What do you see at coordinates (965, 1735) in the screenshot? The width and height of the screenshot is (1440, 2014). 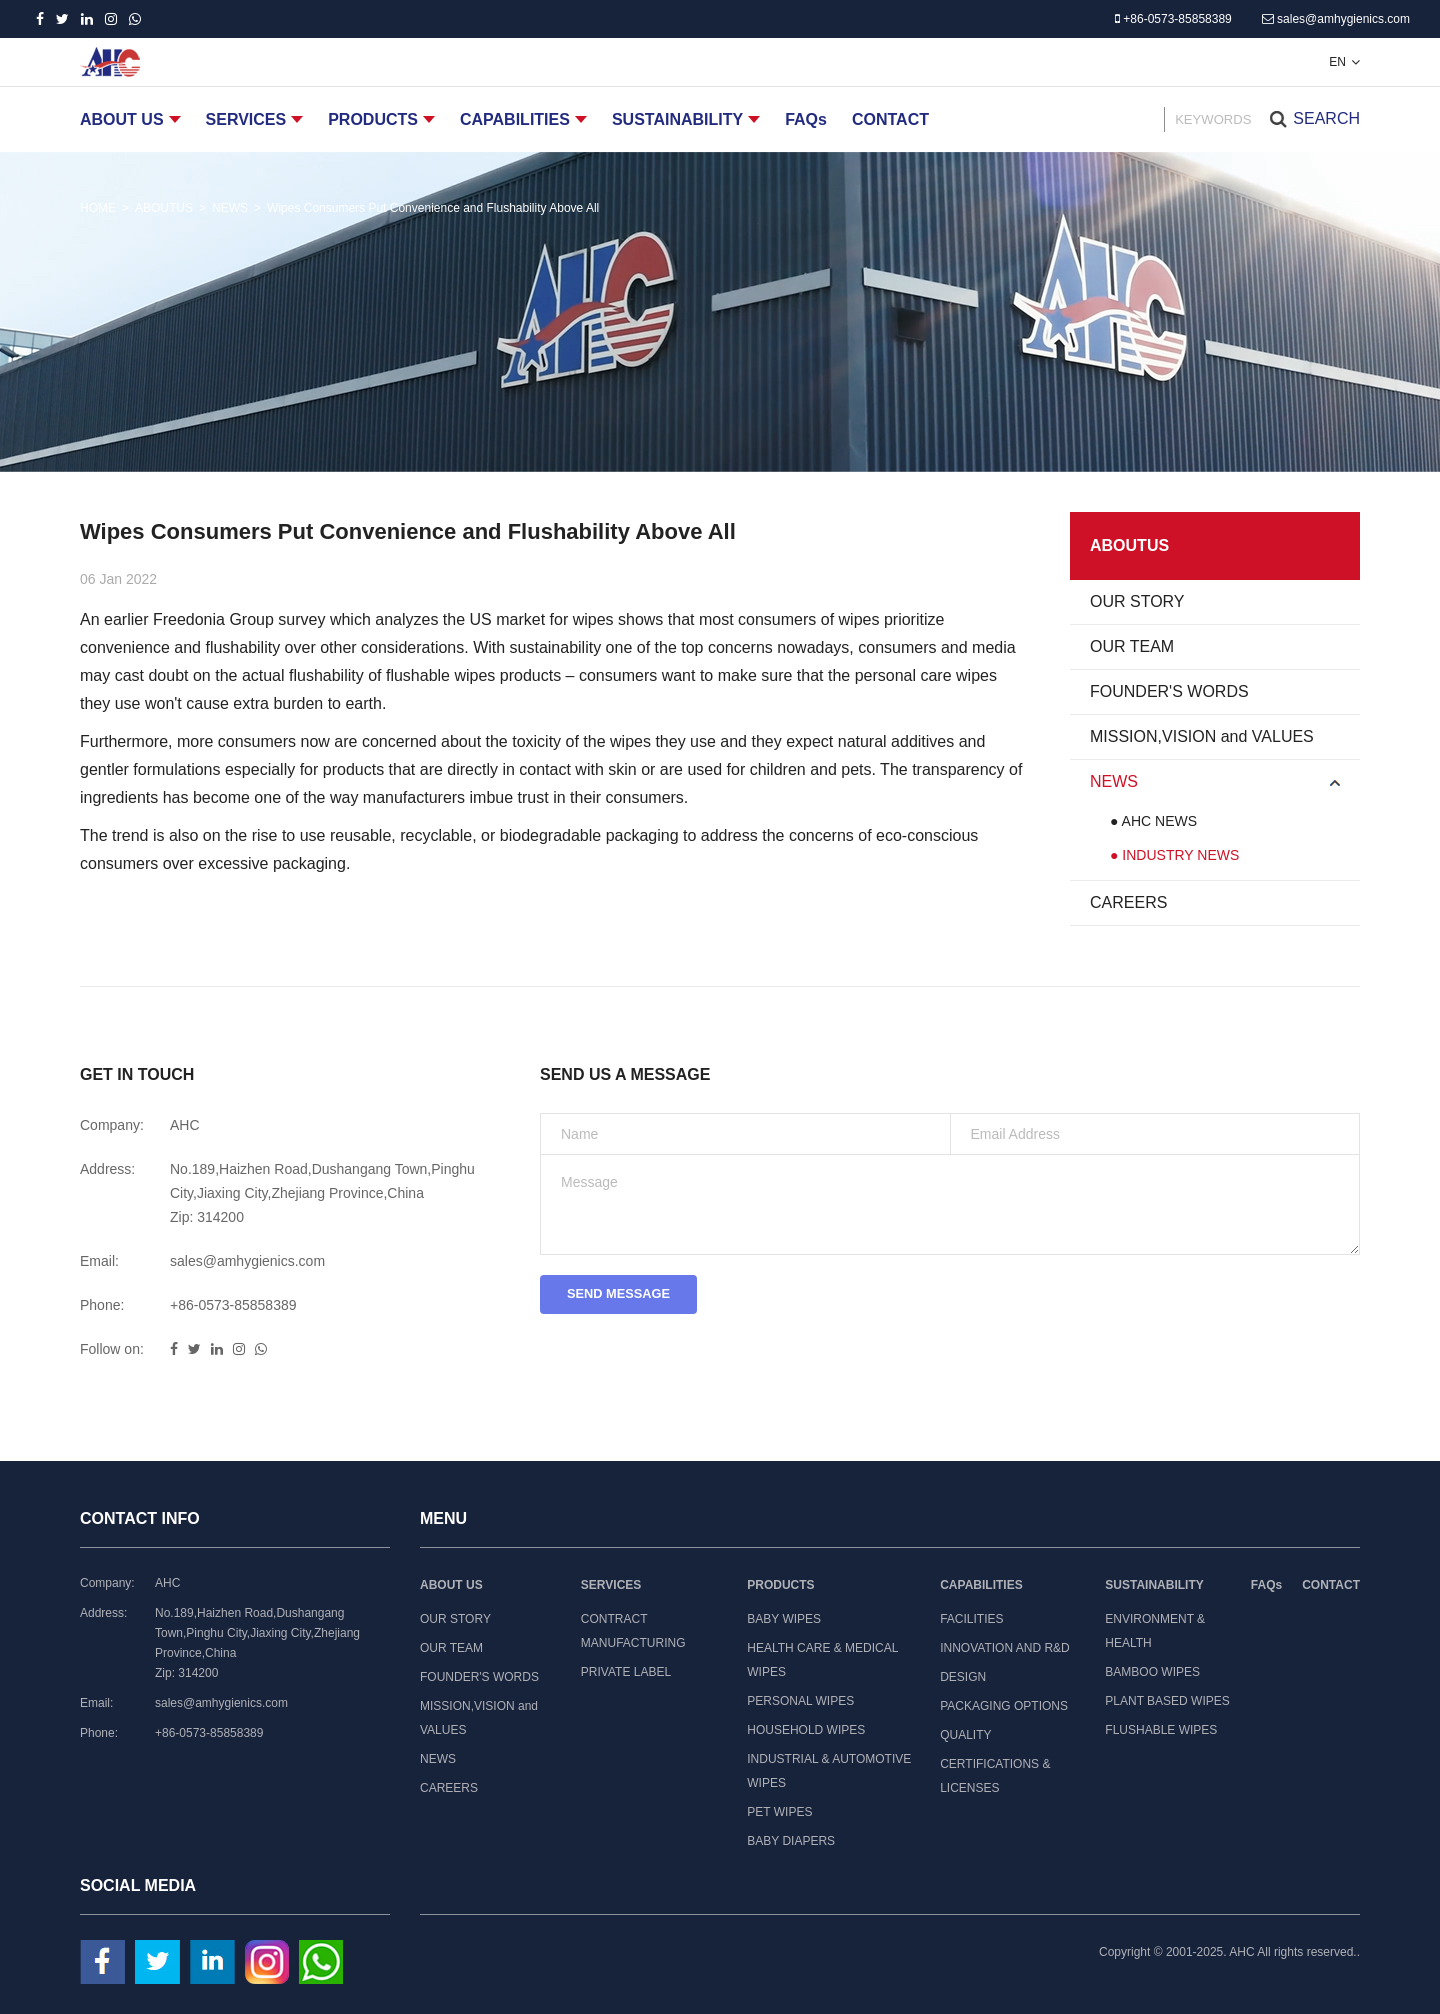 I see `QUALITY` at bounding box center [965, 1735].